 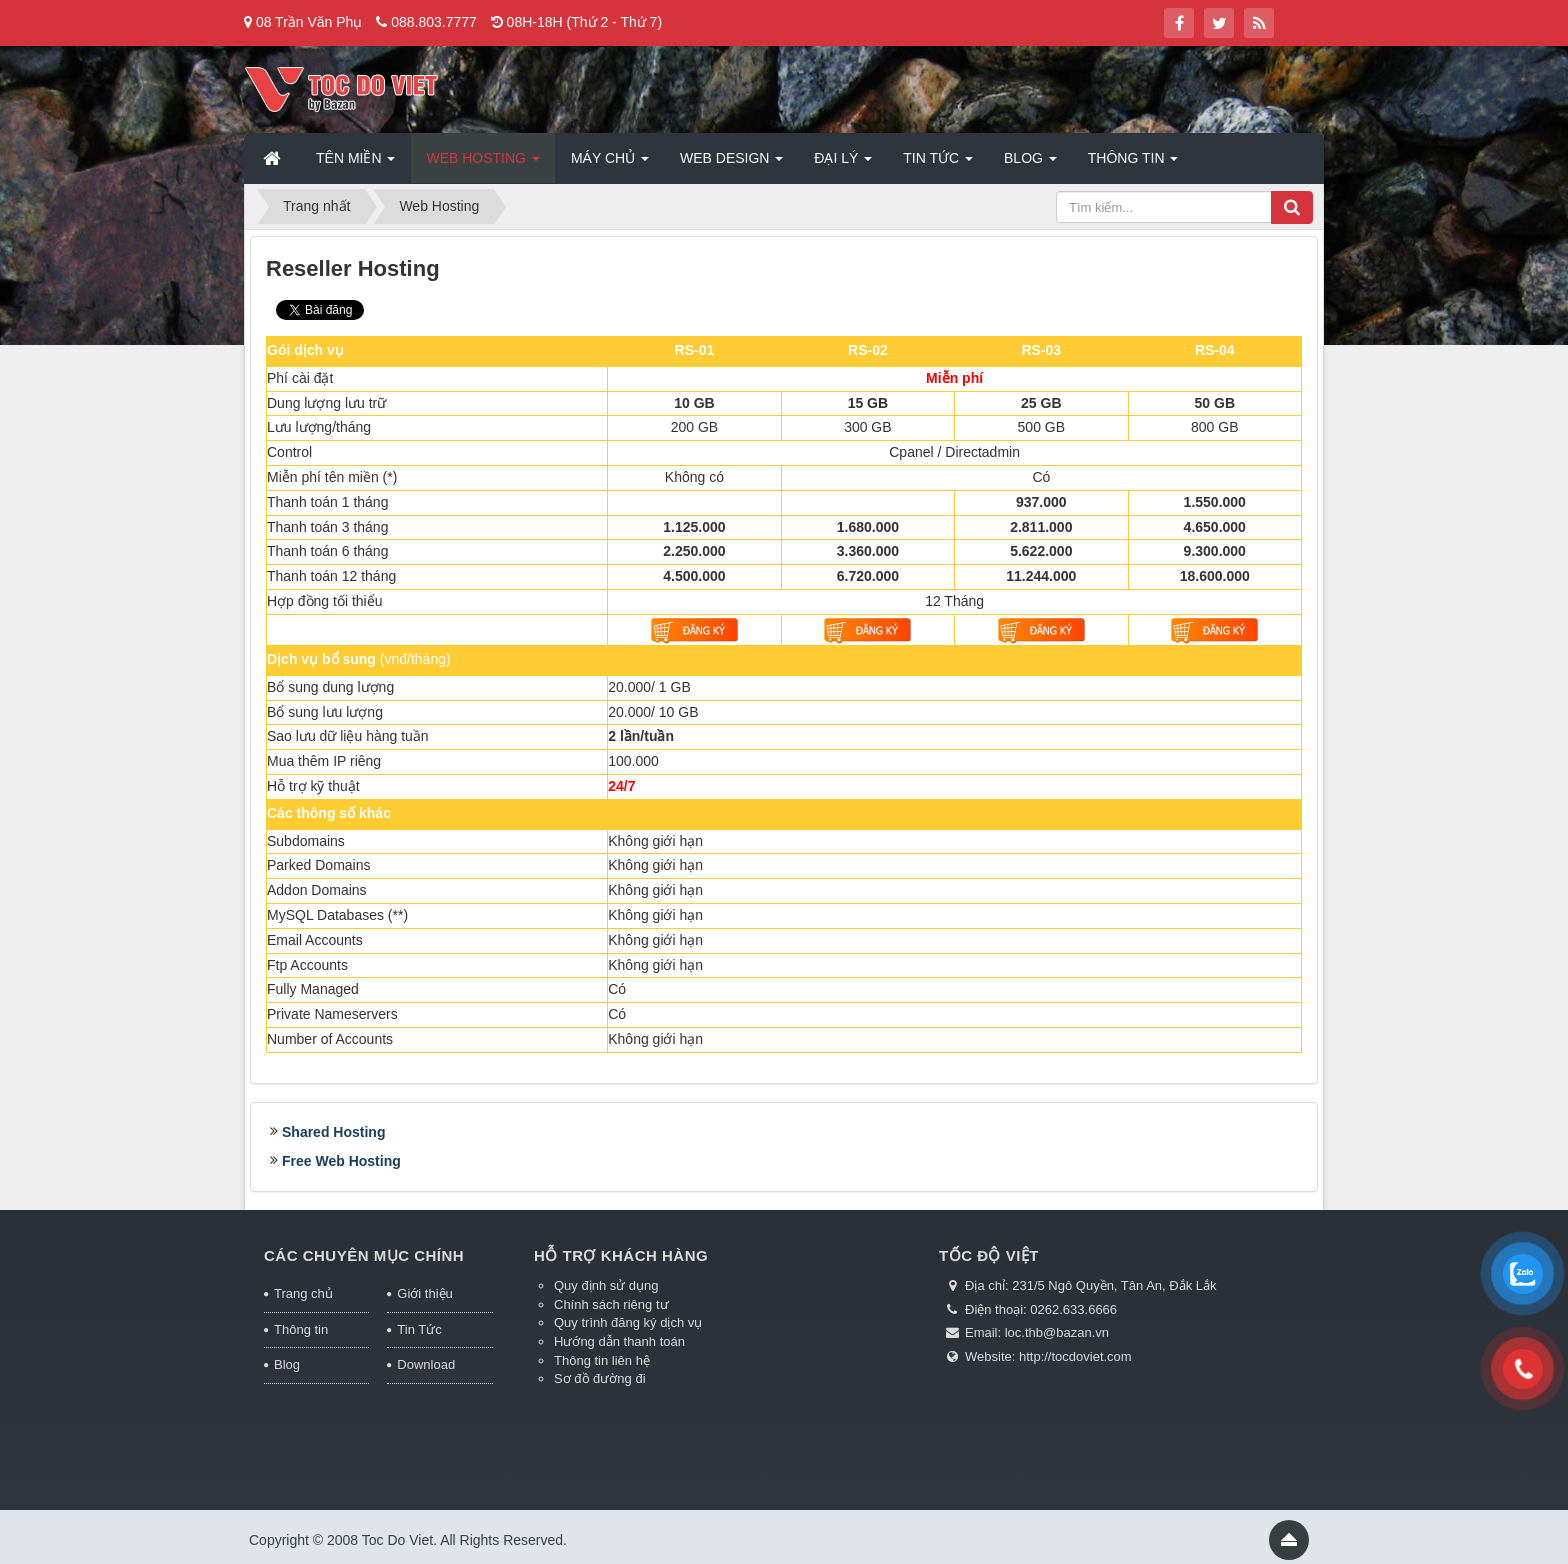 What do you see at coordinates (606, 1285) in the screenshot?
I see `Quy định sử dụng` at bounding box center [606, 1285].